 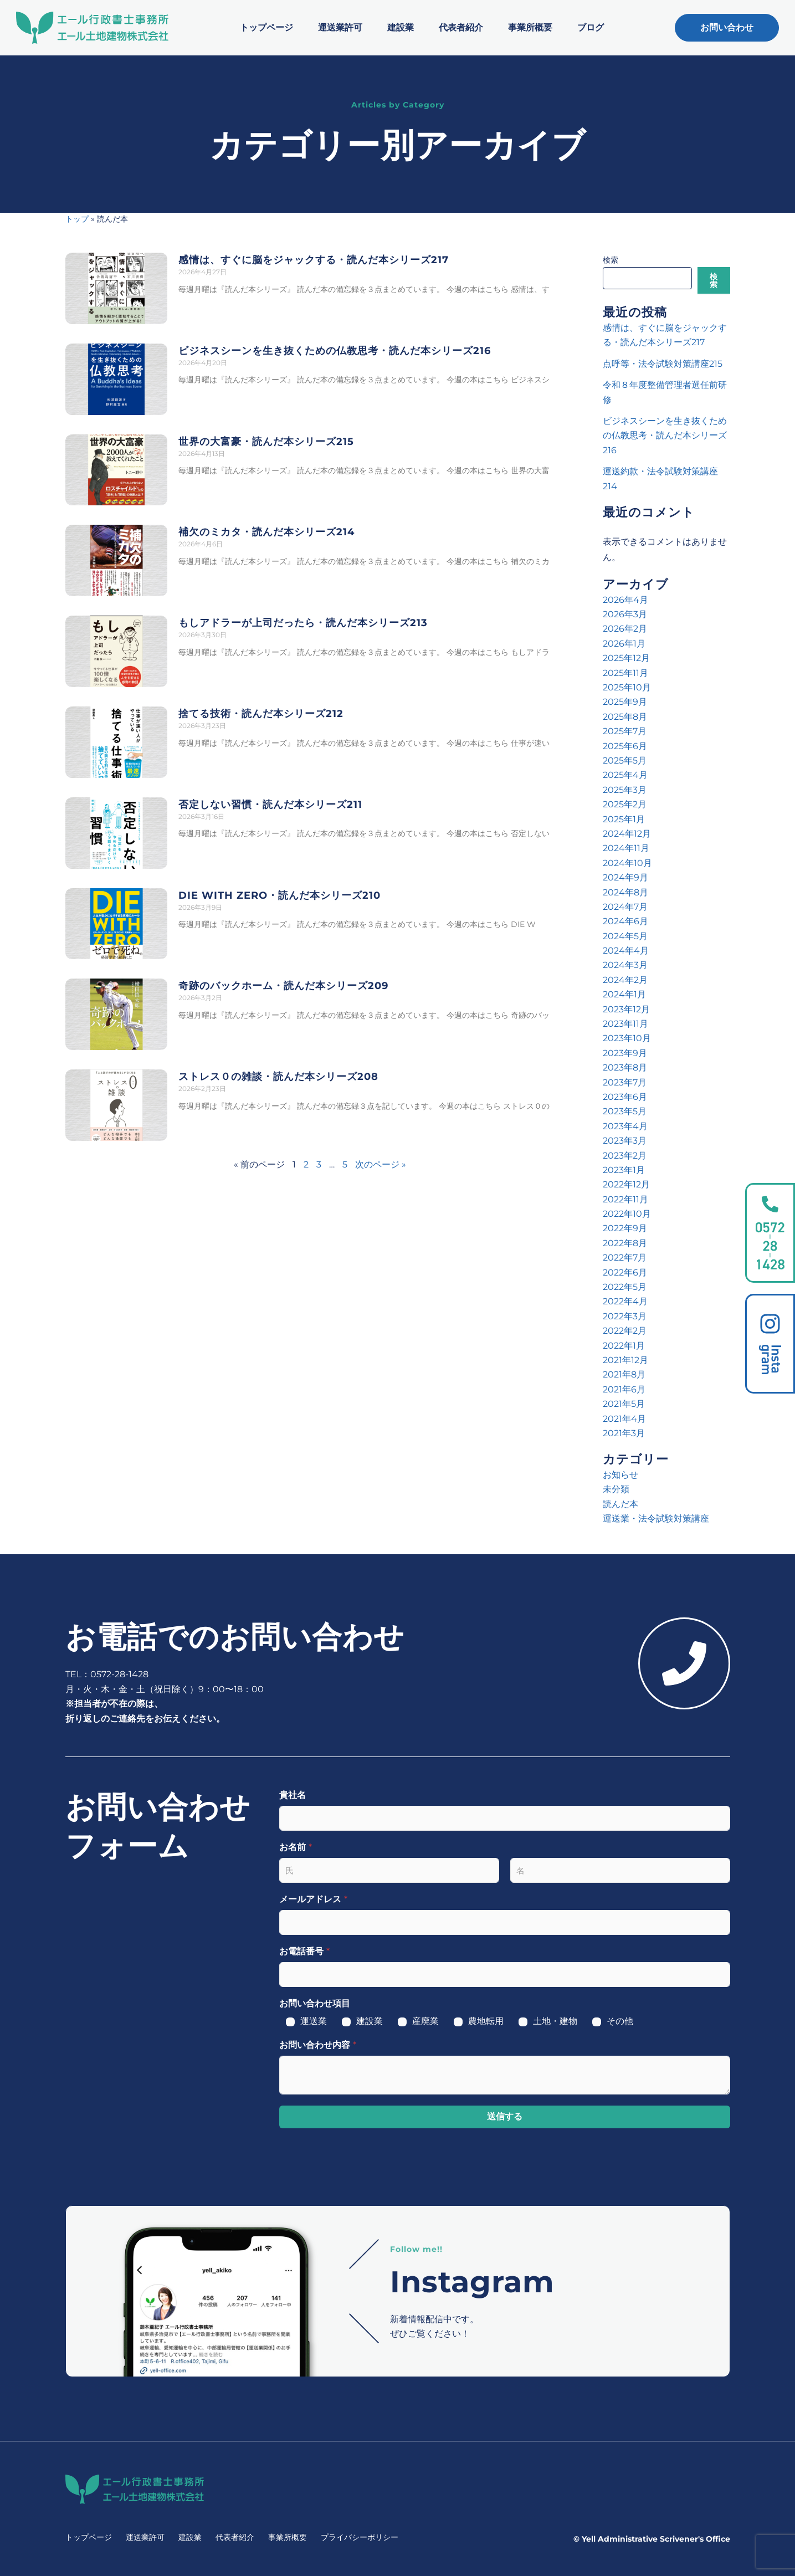 I want to click on 2024年4月, so click(x=626, y=950).